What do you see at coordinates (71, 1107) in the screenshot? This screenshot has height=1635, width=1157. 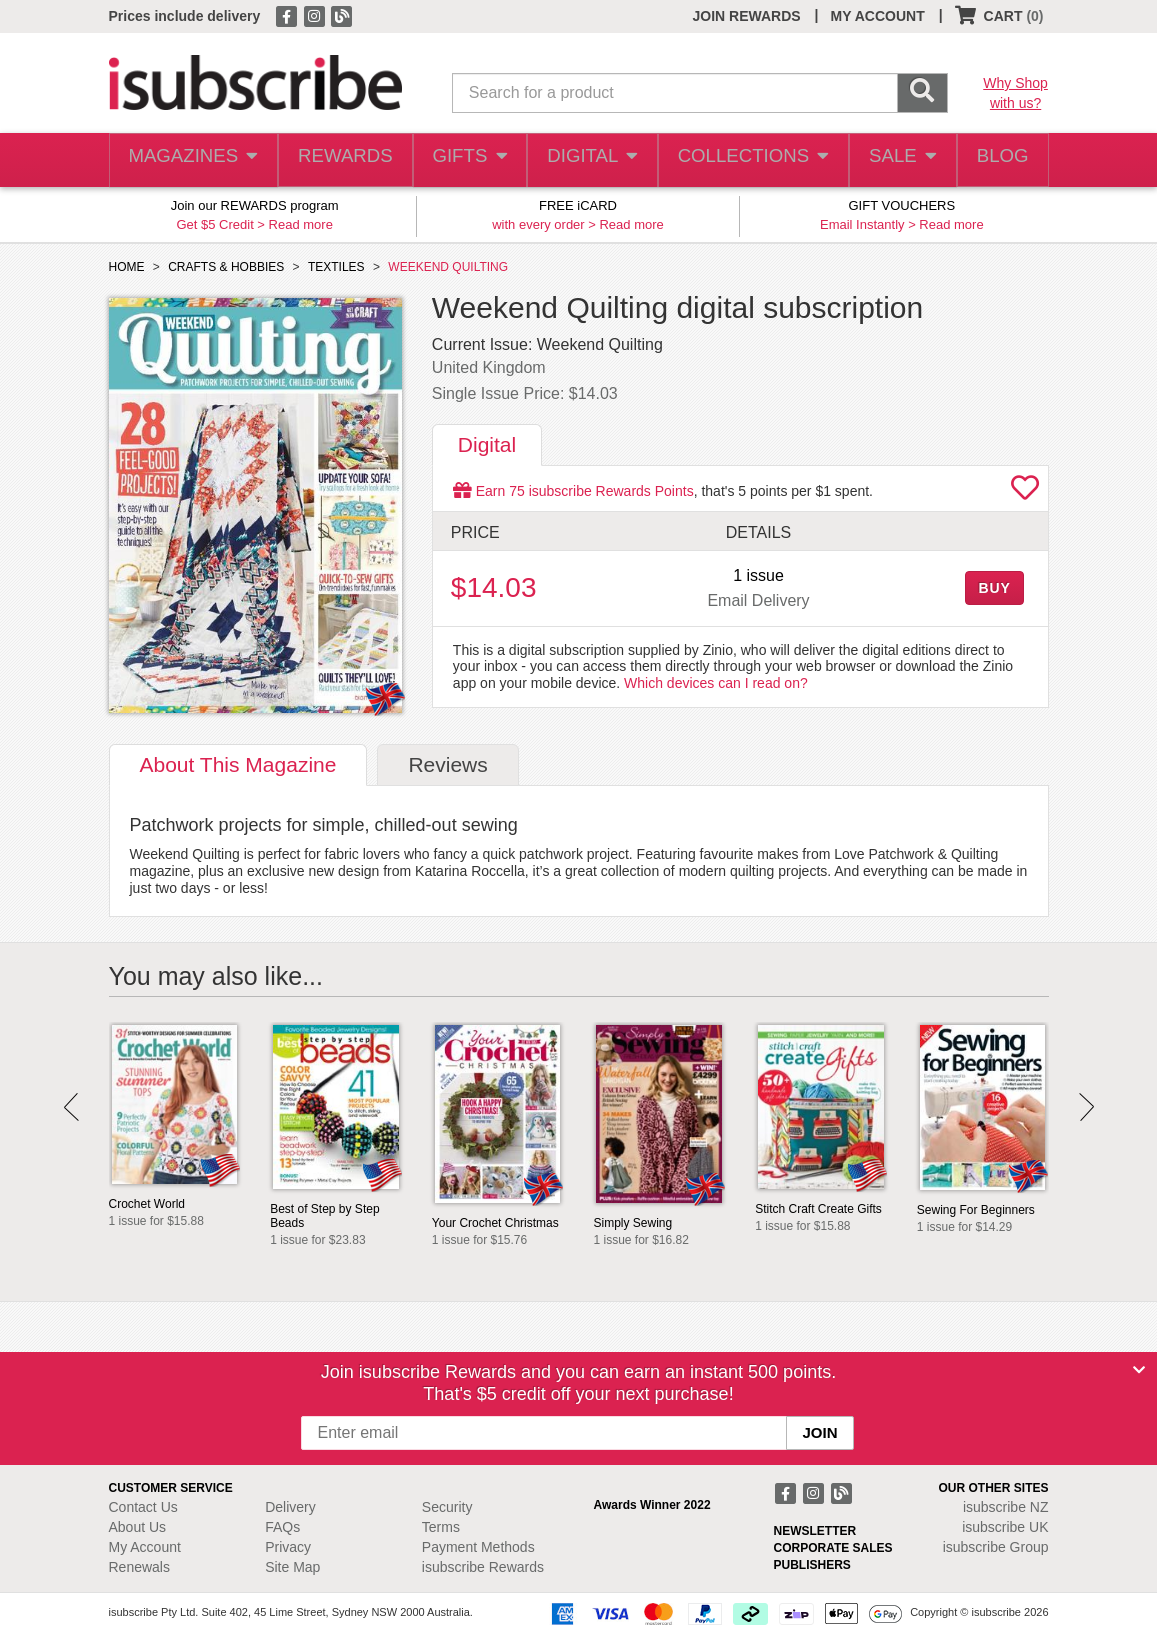 I see `Prev [button]` at bounding box center [71, 1107].